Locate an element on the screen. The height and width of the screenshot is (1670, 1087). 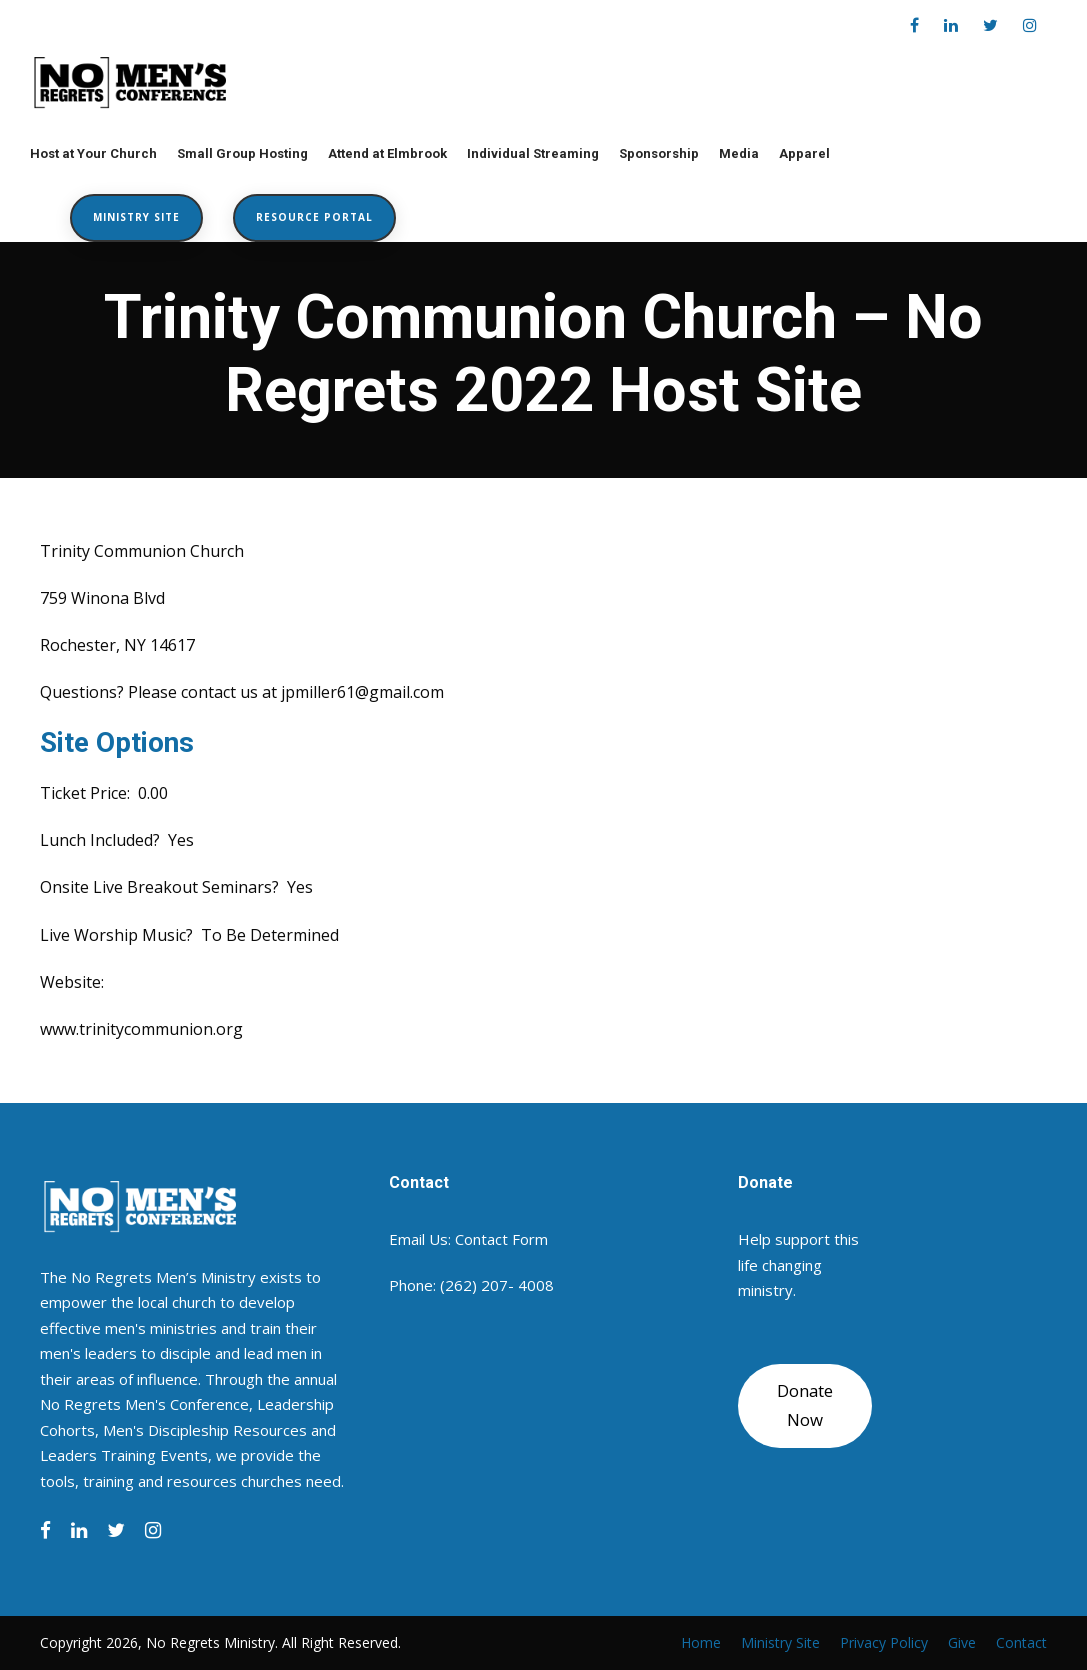
Individual Streaming is located at coordinates (533, 153).